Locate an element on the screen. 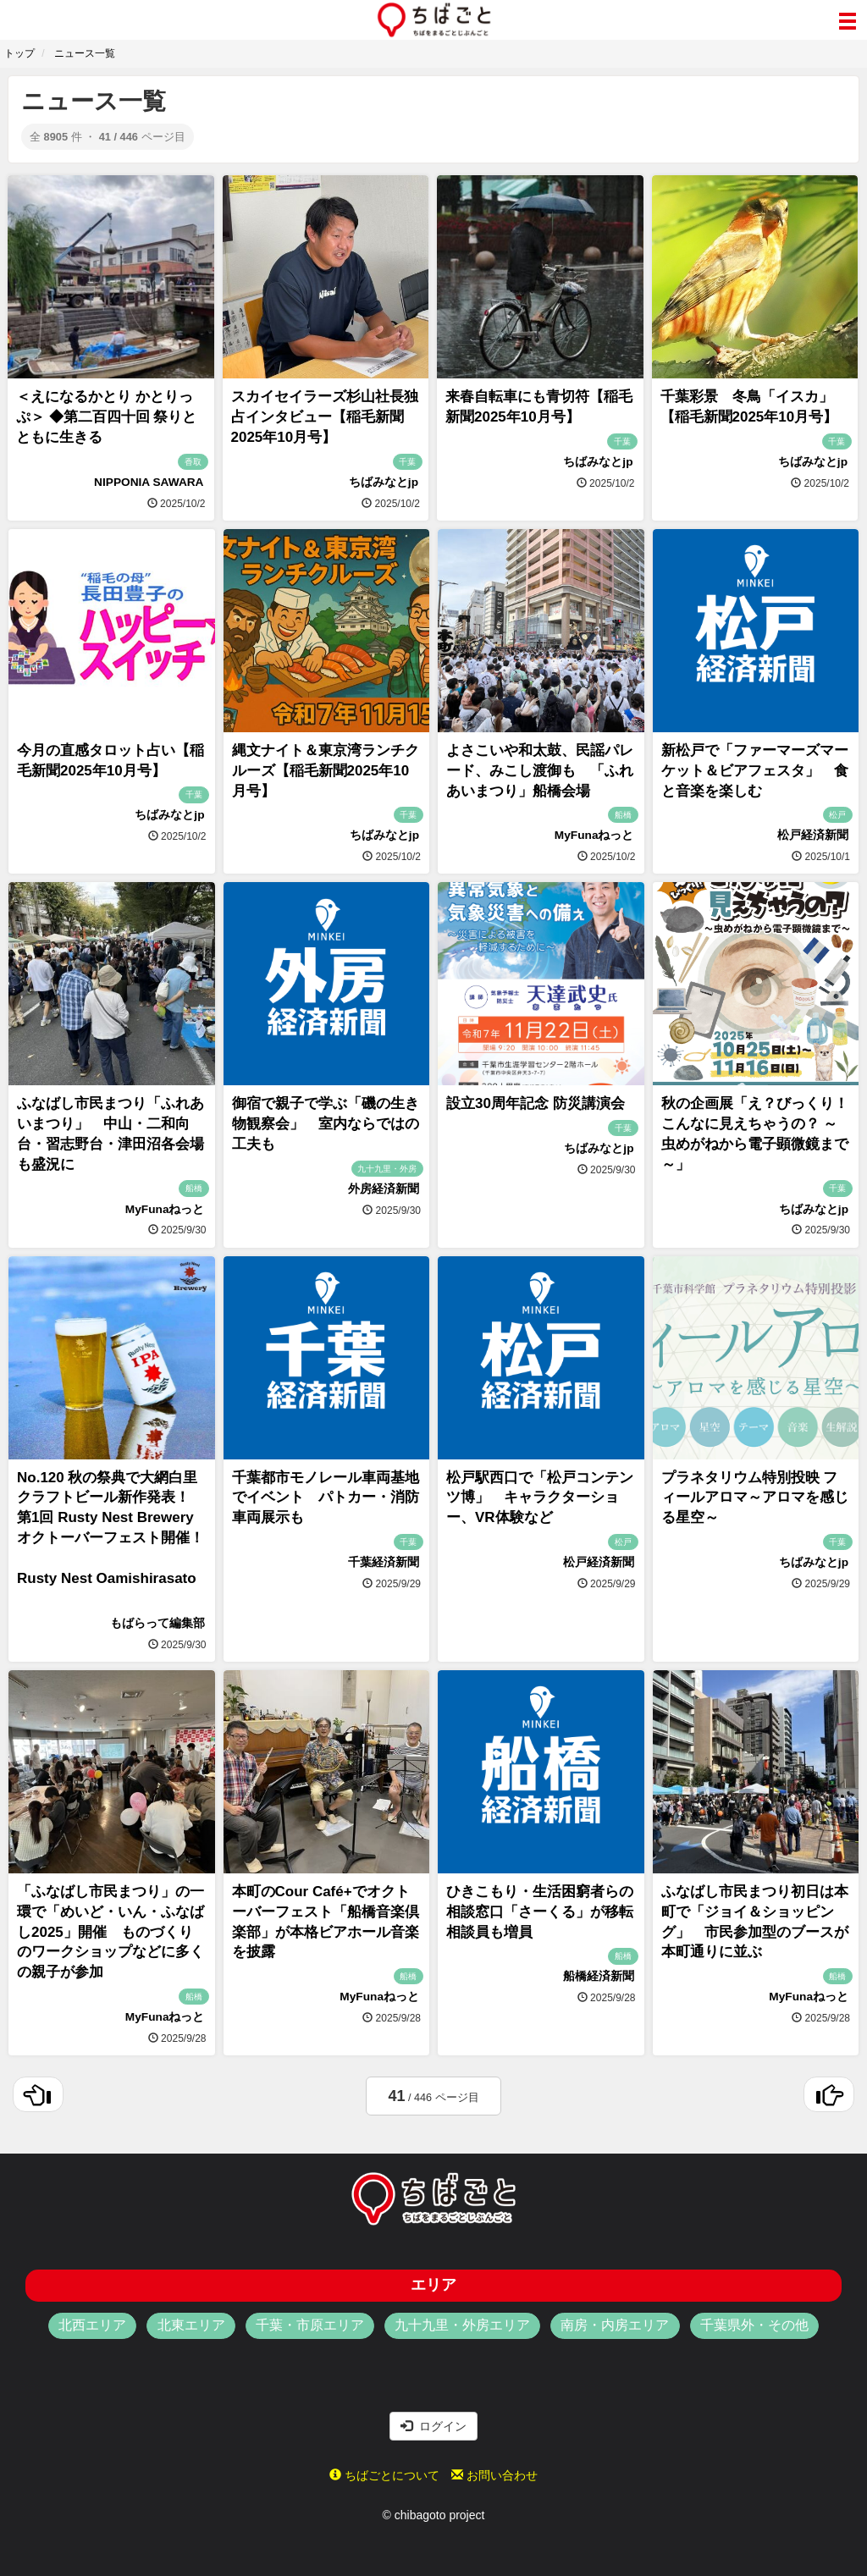 This screenshot has height=2576, width=867. ひきこもり・生活困窮者らの相談窓口「さーくる」が移転 相談員も増員 is located at coordinates (547, 1912).